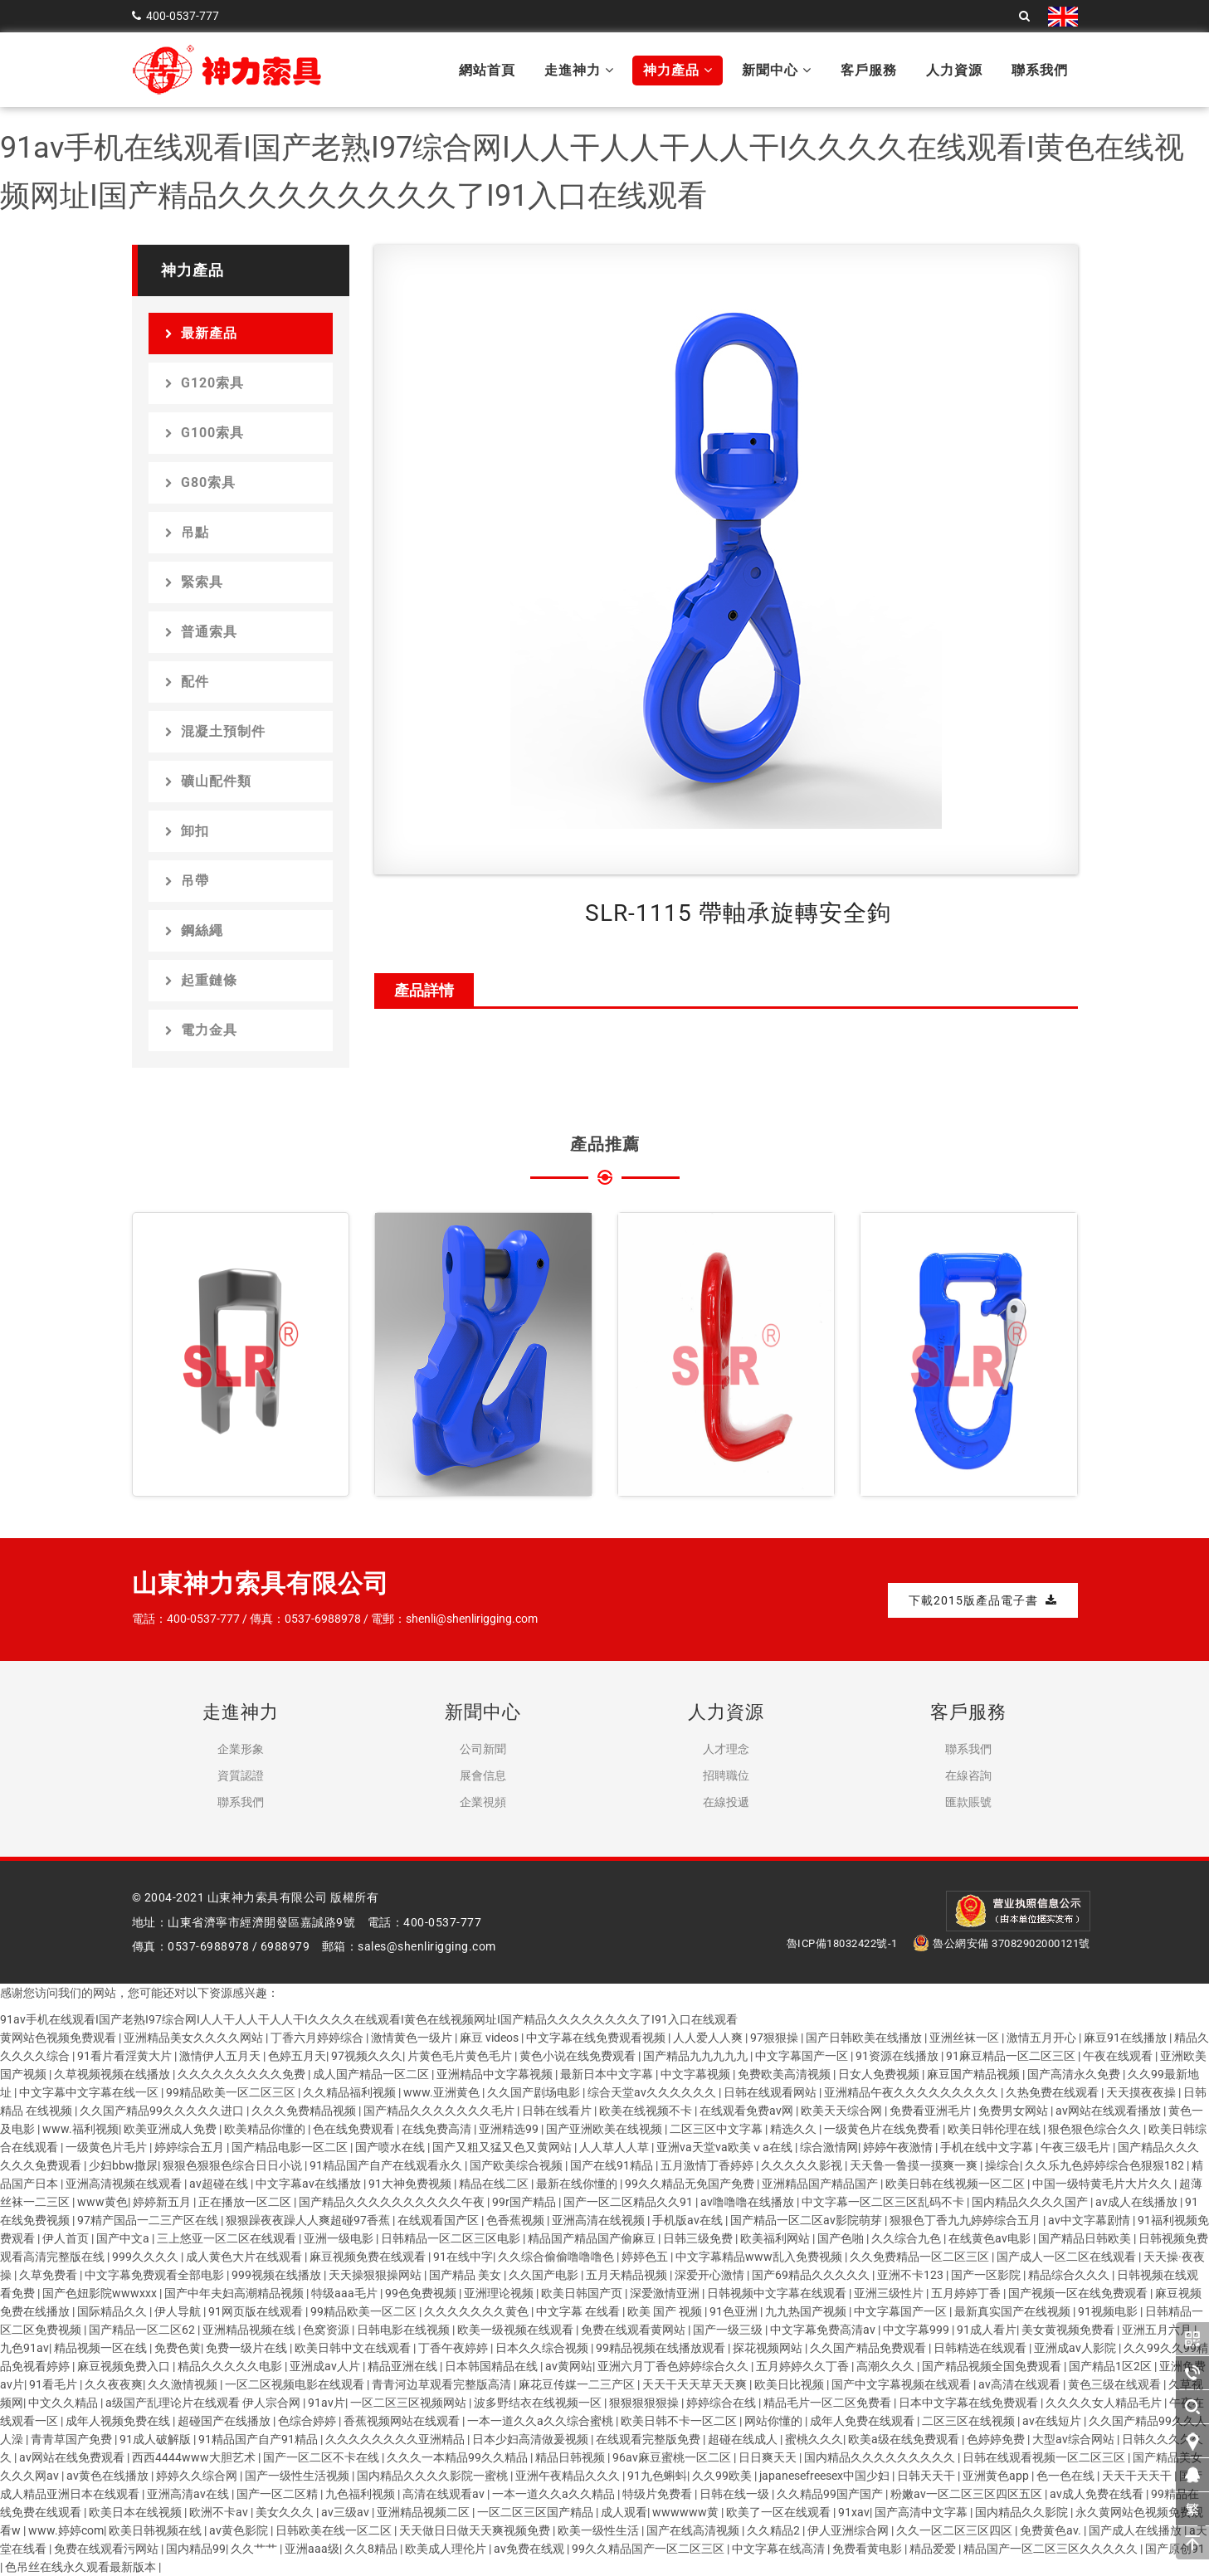 This screenshot has height=2576, width=1209. Describe the element at coordinates (327, 2329) in the screenshot. I see `色窝资源` at that location.